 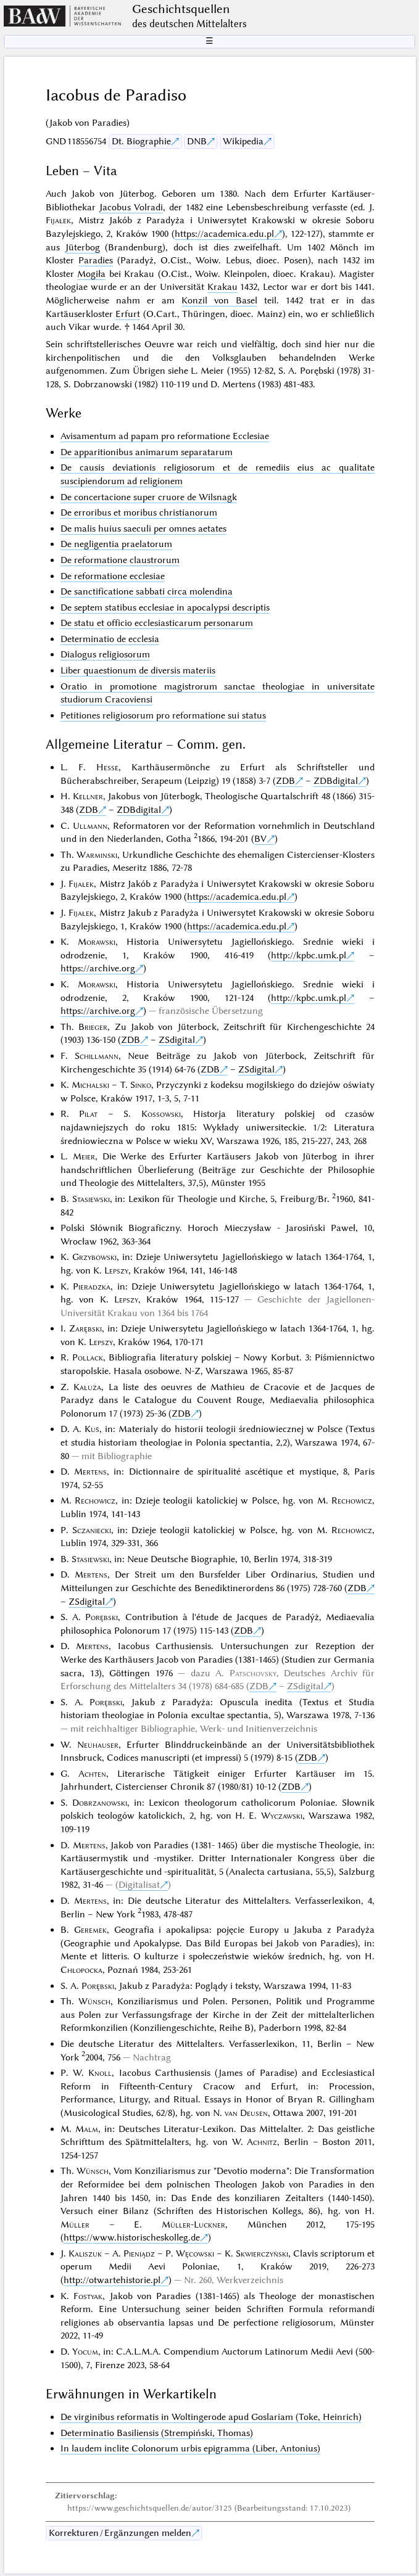 What do you see at coordinates (109, 638) in the screenshot?
I see `Determinatio de ecclesia` at bounding box center [109, 638].